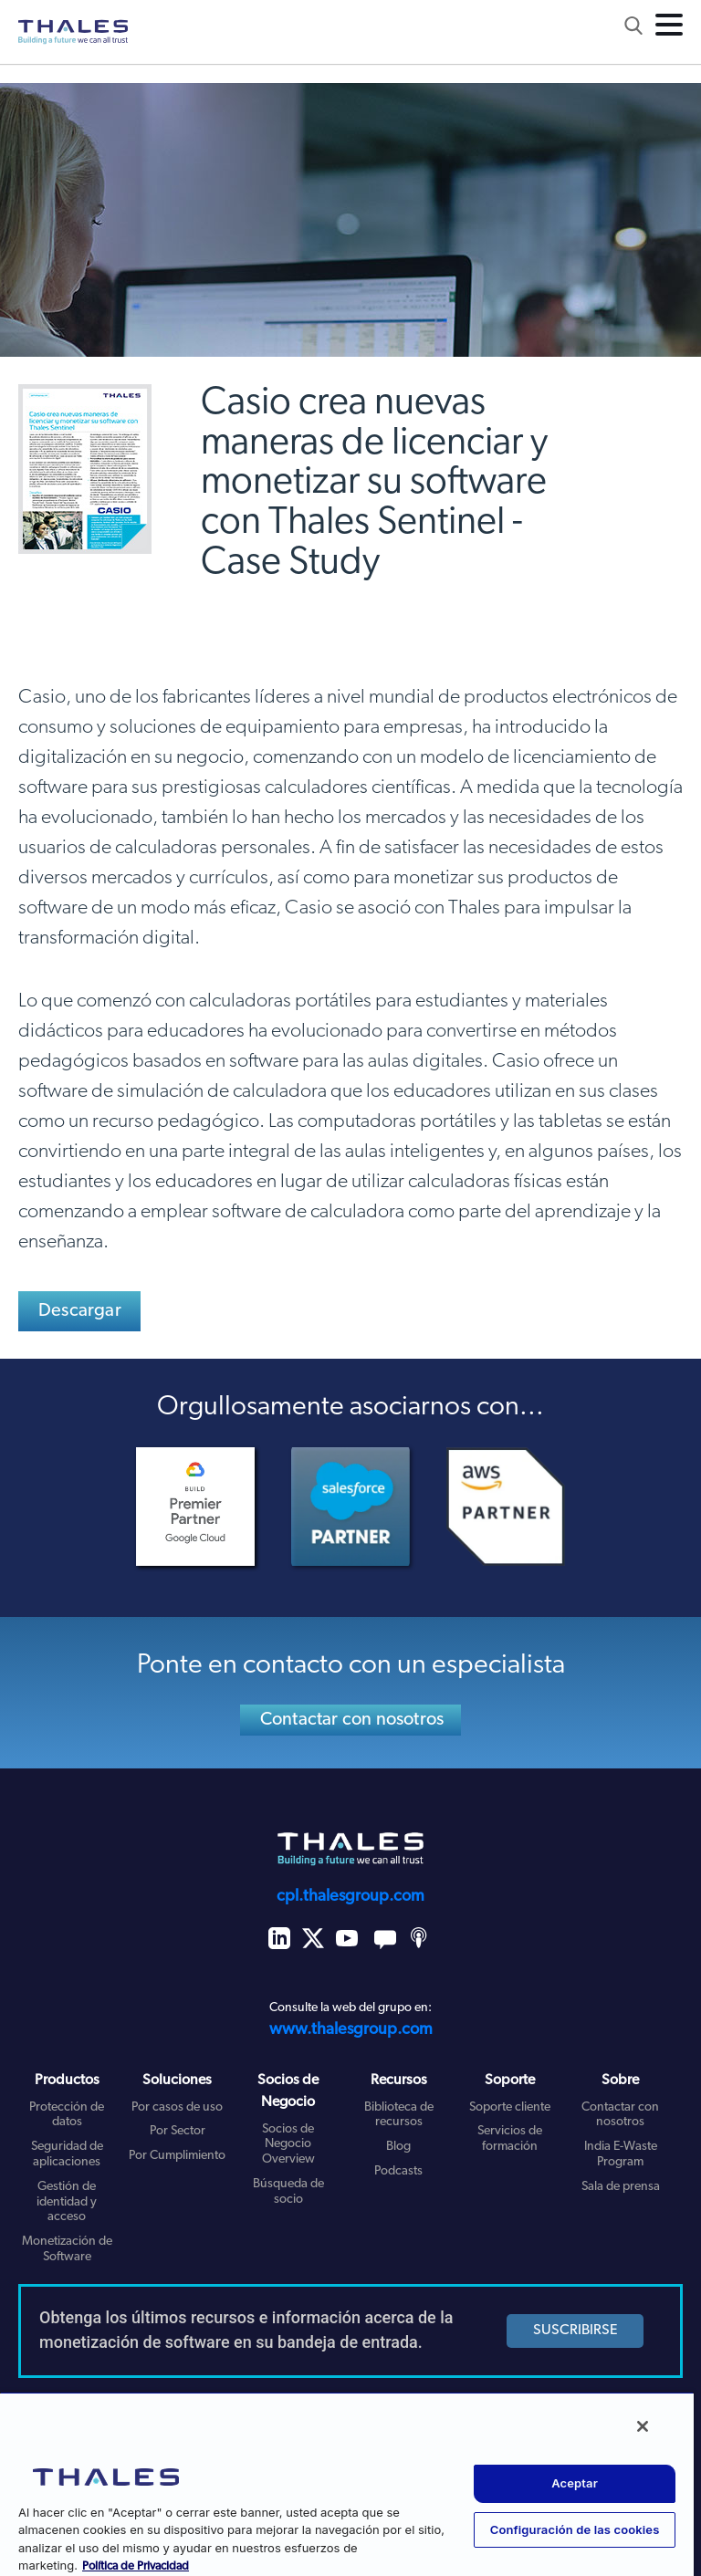  What do you see at coordinates (399, 2115) in the screenshot?
I see `Biblioteca de recursos` at bounding box center [399, 2115].